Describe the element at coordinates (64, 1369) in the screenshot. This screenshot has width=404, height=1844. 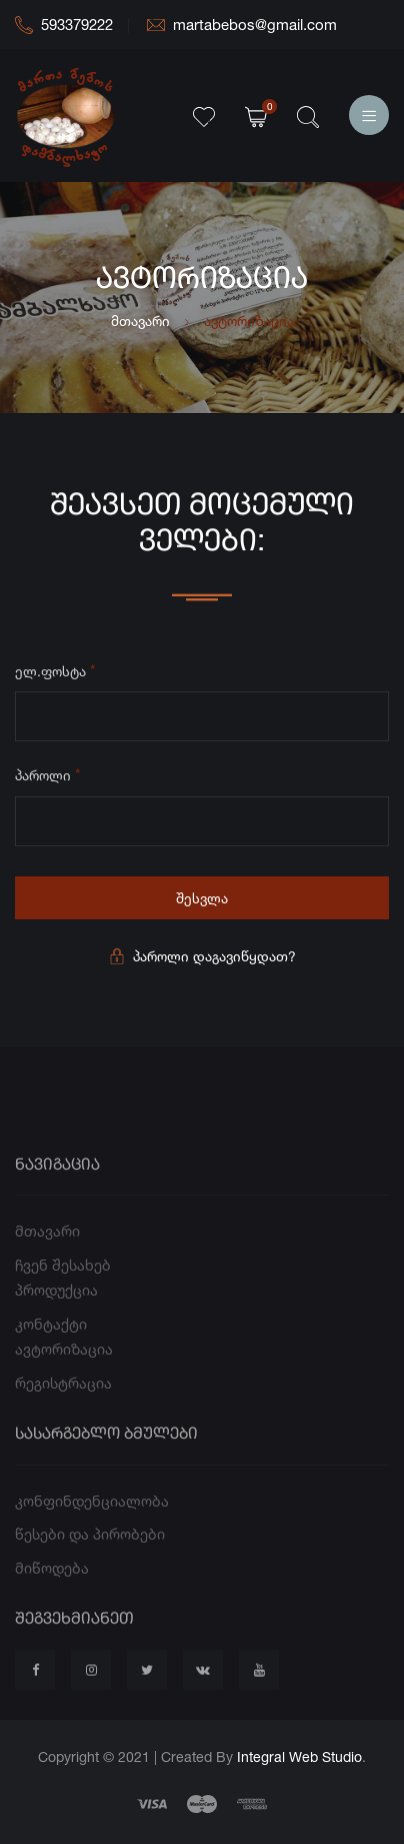
I see `ავტორიზაცია` at that location.